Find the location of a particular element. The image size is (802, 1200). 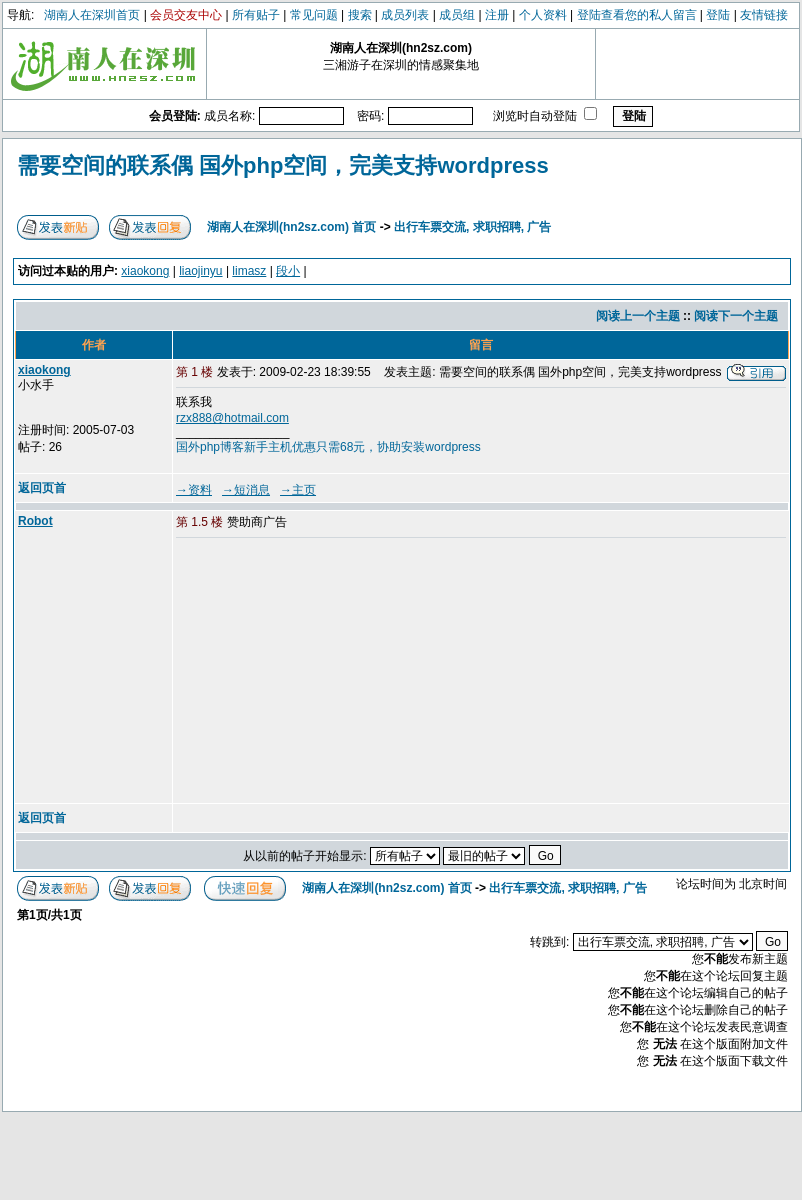

出行车票交流, 求职招聘, 广告 is located at coordinates (472, 227).